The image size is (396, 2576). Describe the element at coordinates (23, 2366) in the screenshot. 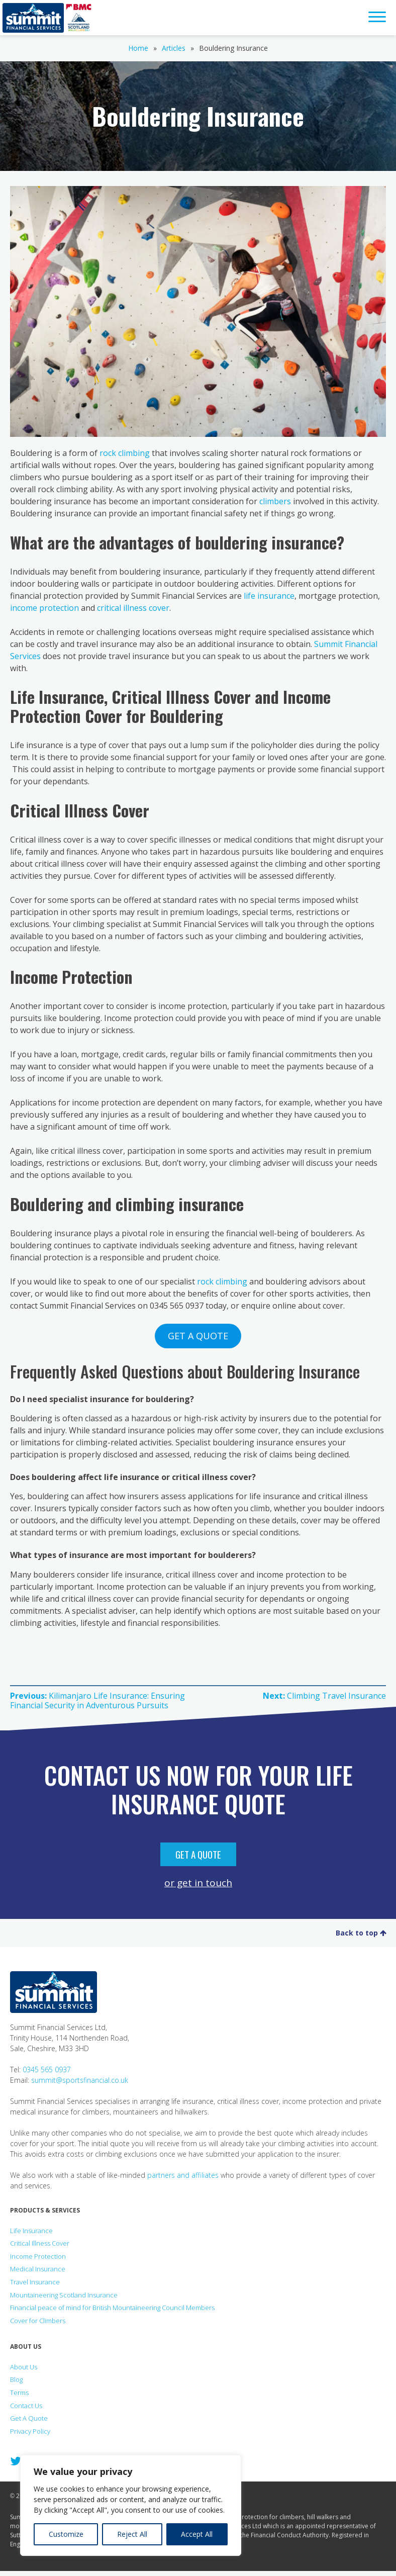

I see `About Us` at that location.